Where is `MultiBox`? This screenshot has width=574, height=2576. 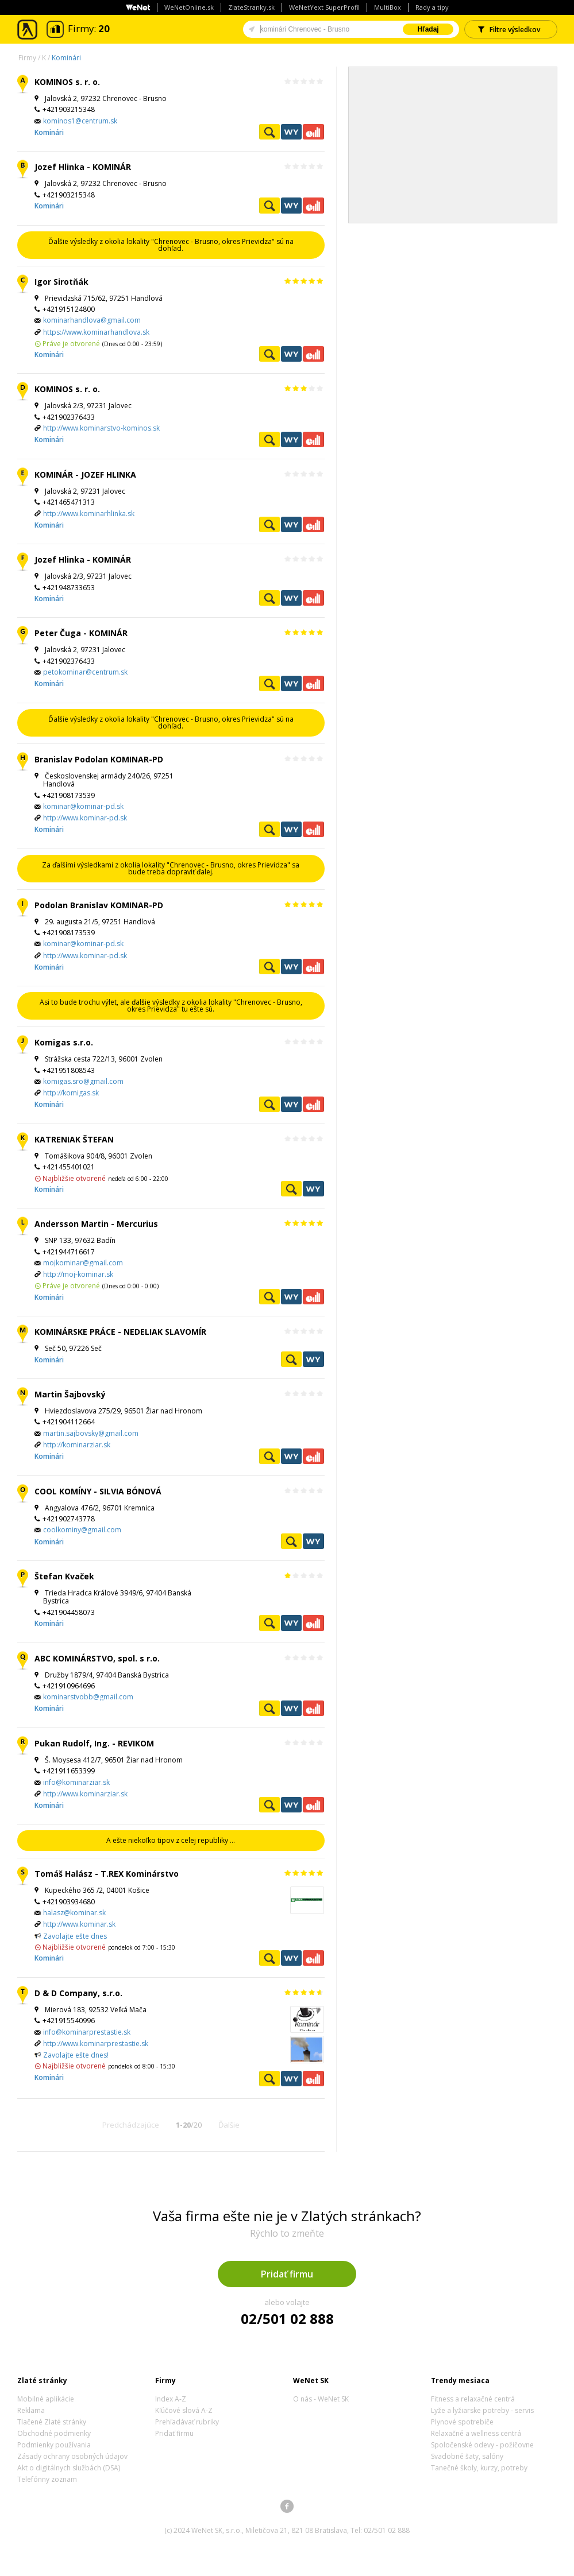 MultiBox is located at coordinates (387, 7).